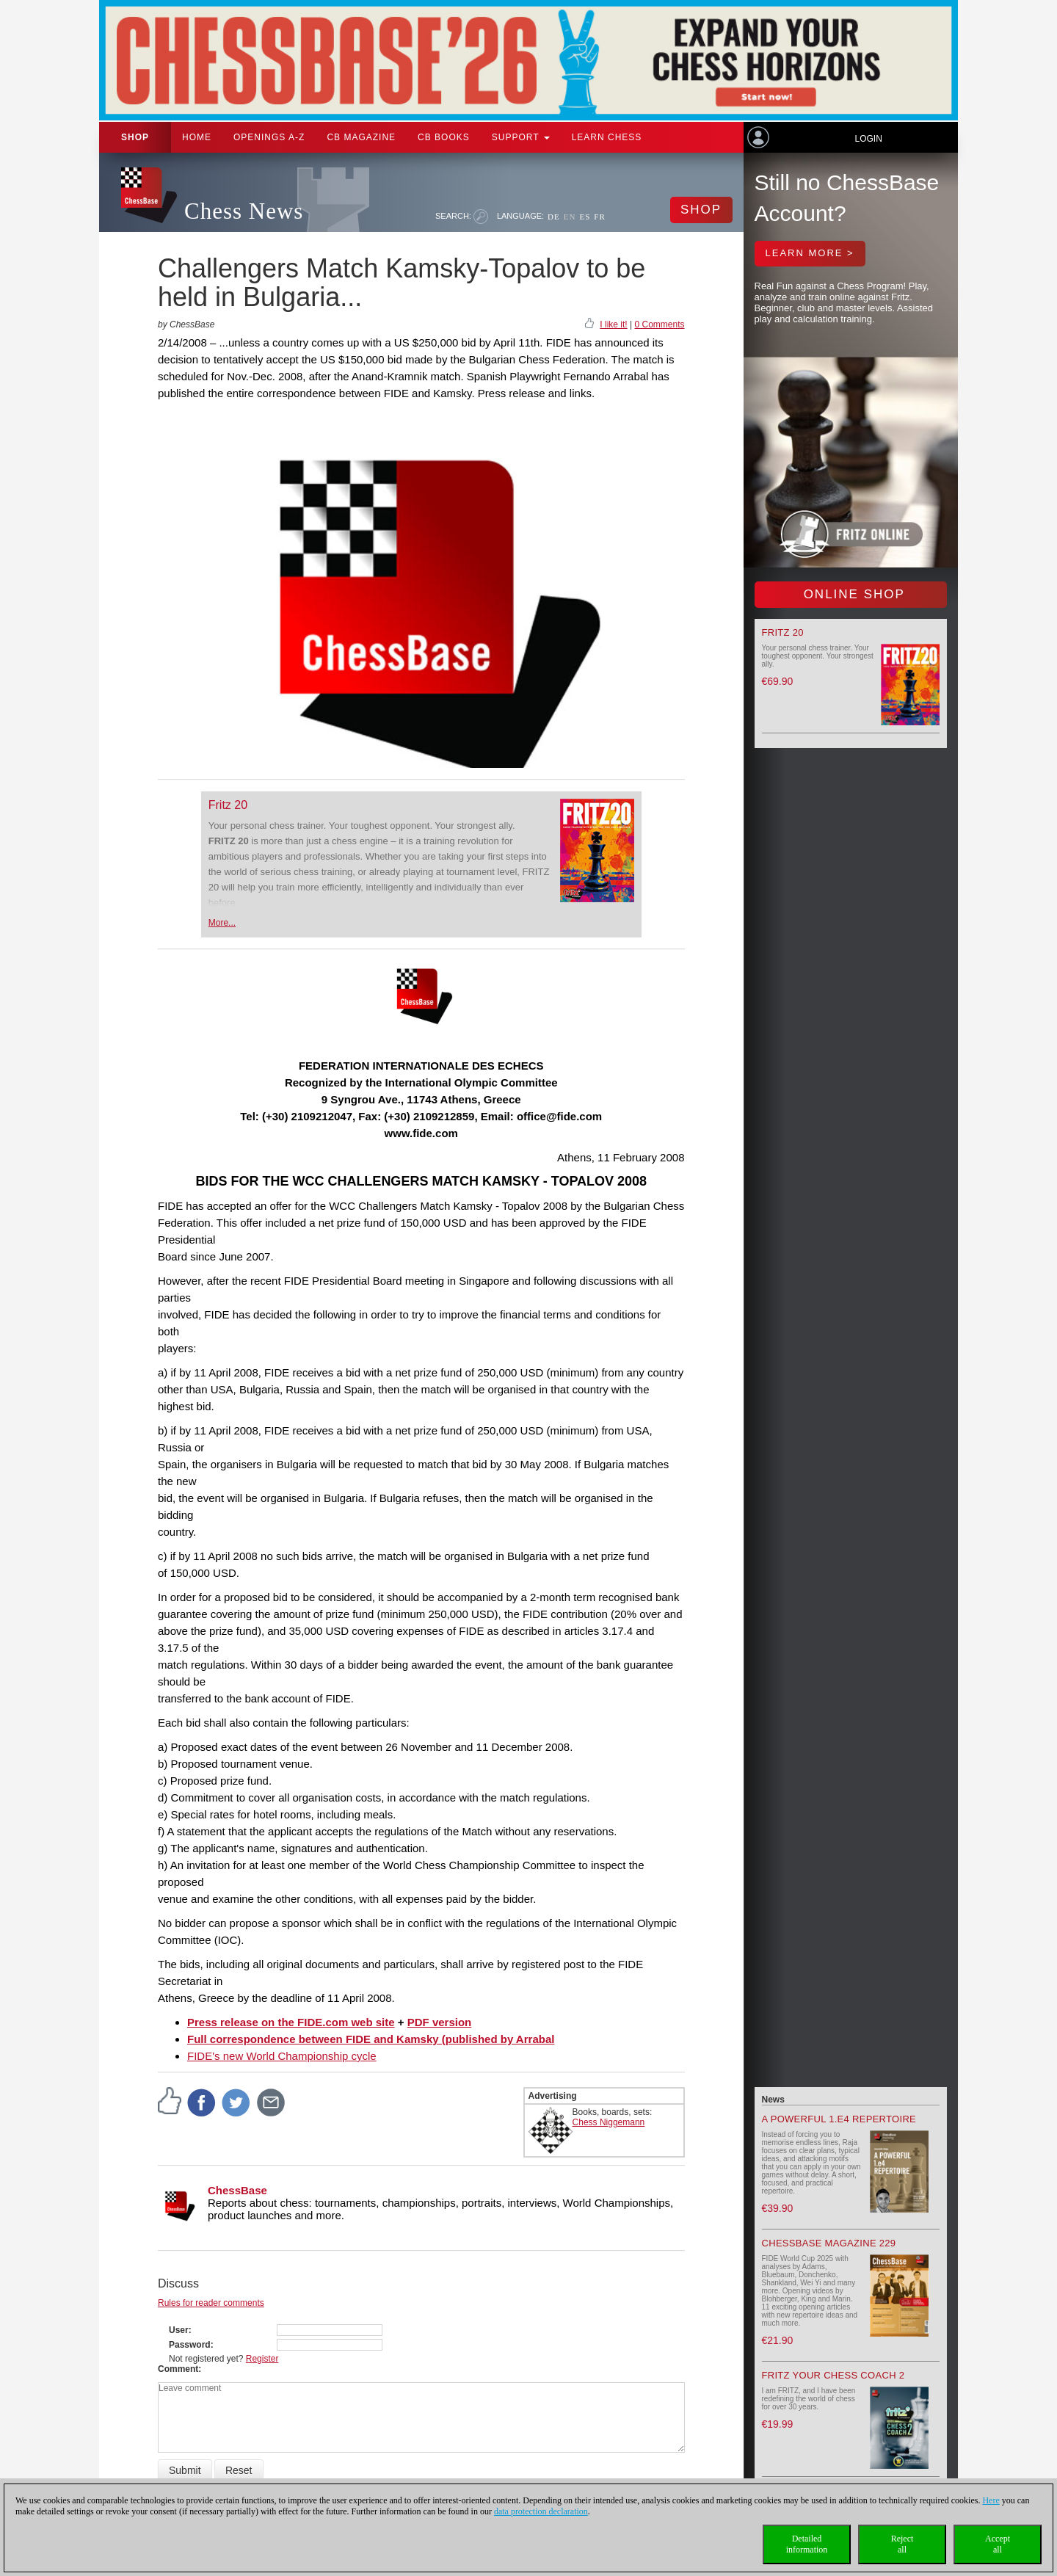  What do you see at coordinates (829, 2243) in the screenshot?
I see `ChessBase Magazine 229` at bounding box center [829, 2243].